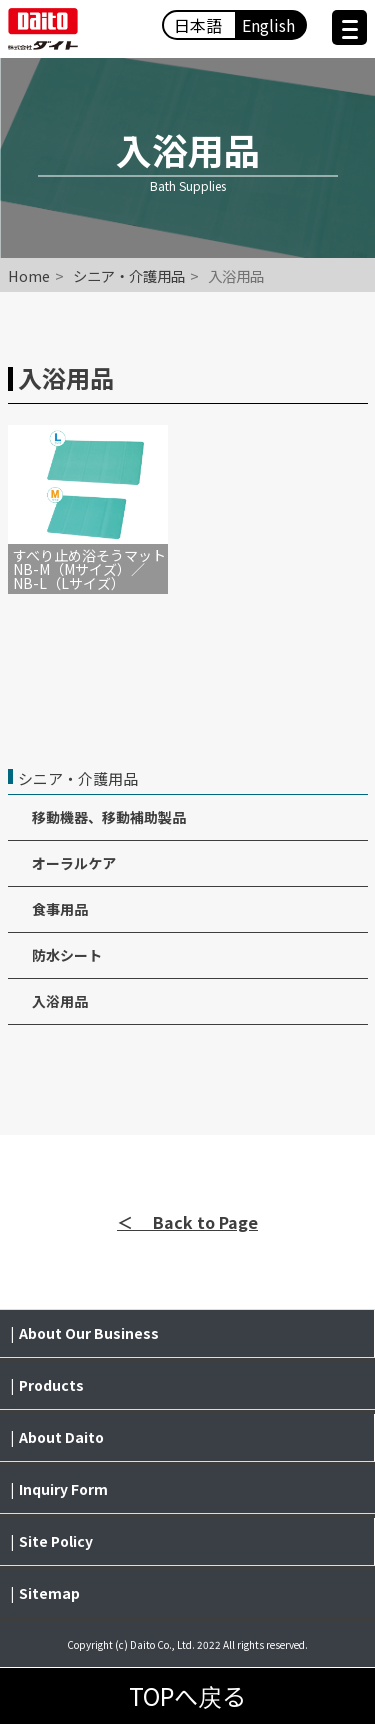 This screenshot has width=375, height=1724. Describe the element at coordinates (60, 1001) in the screenshot. I see `入浴用品` at that location.